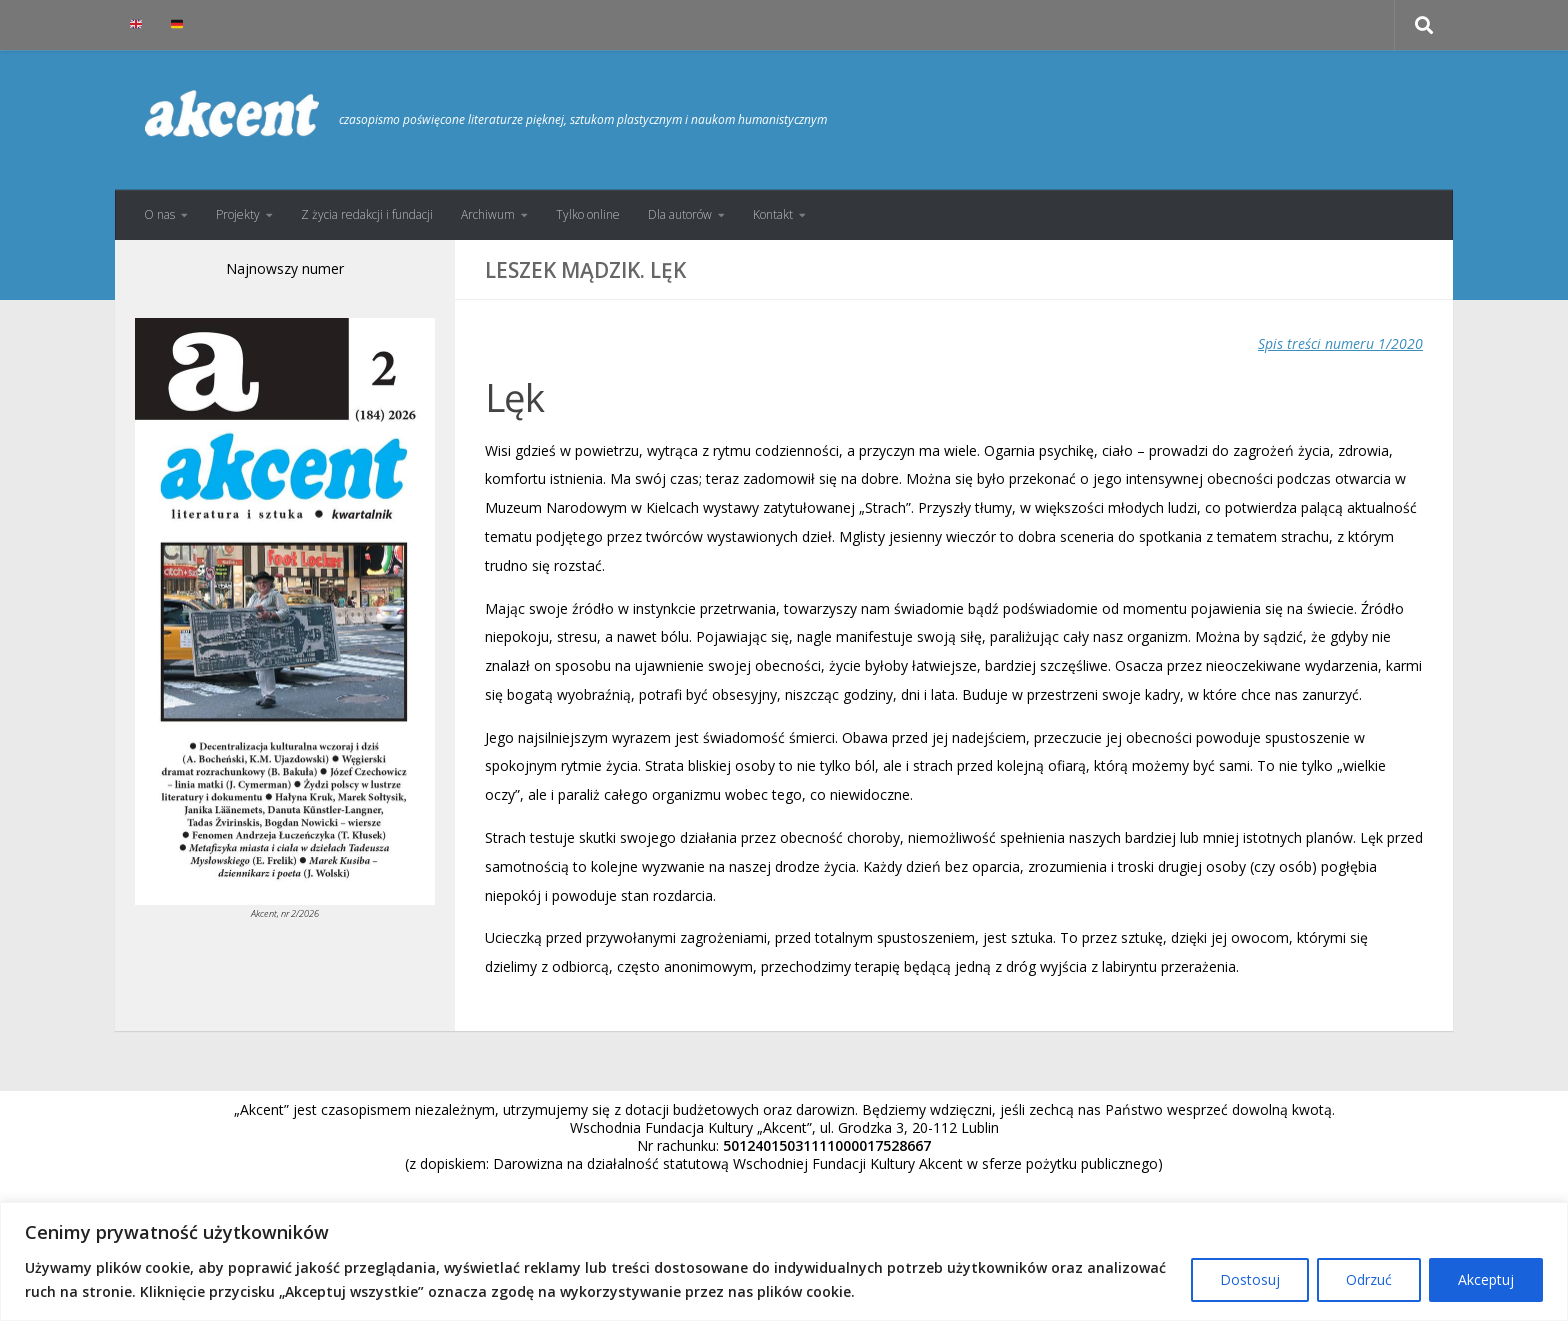  I want to click on Tylko online, so click(588, 214).